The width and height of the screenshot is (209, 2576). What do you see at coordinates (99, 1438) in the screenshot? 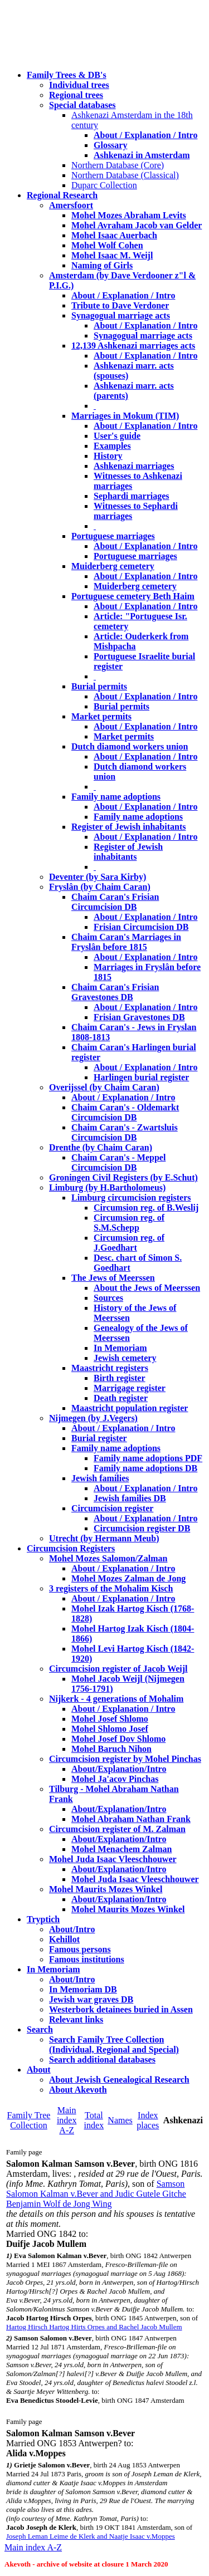
I see `Burial register` at bounding box center [99, 1438].